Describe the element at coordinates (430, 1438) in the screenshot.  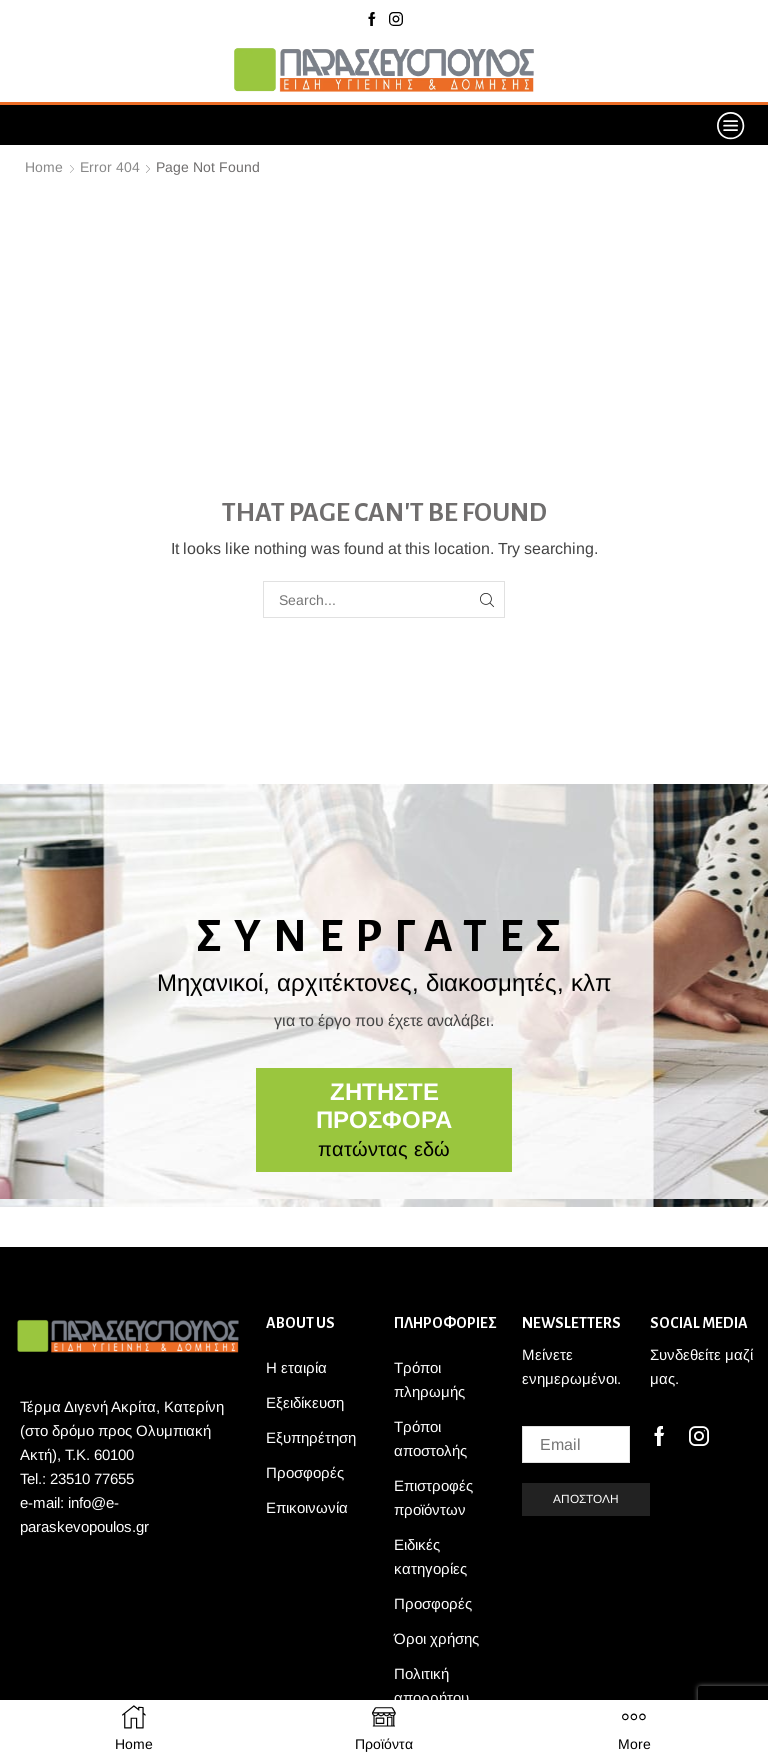
I see `Τρόποι αποστολής` at that location.